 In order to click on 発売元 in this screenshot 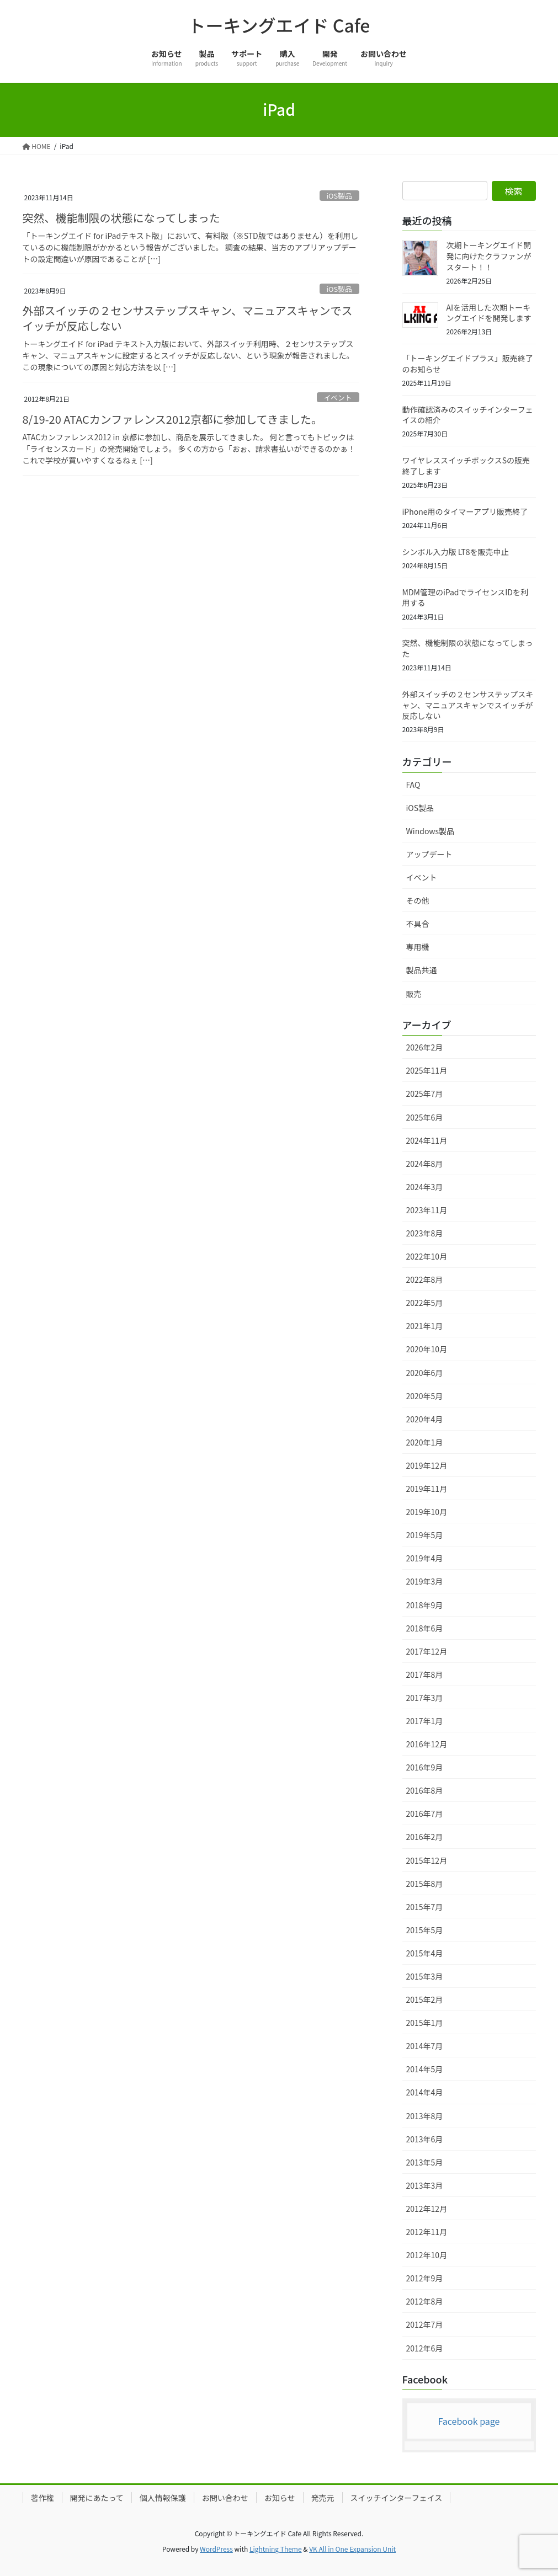, I will do `click(322, 2497)`.